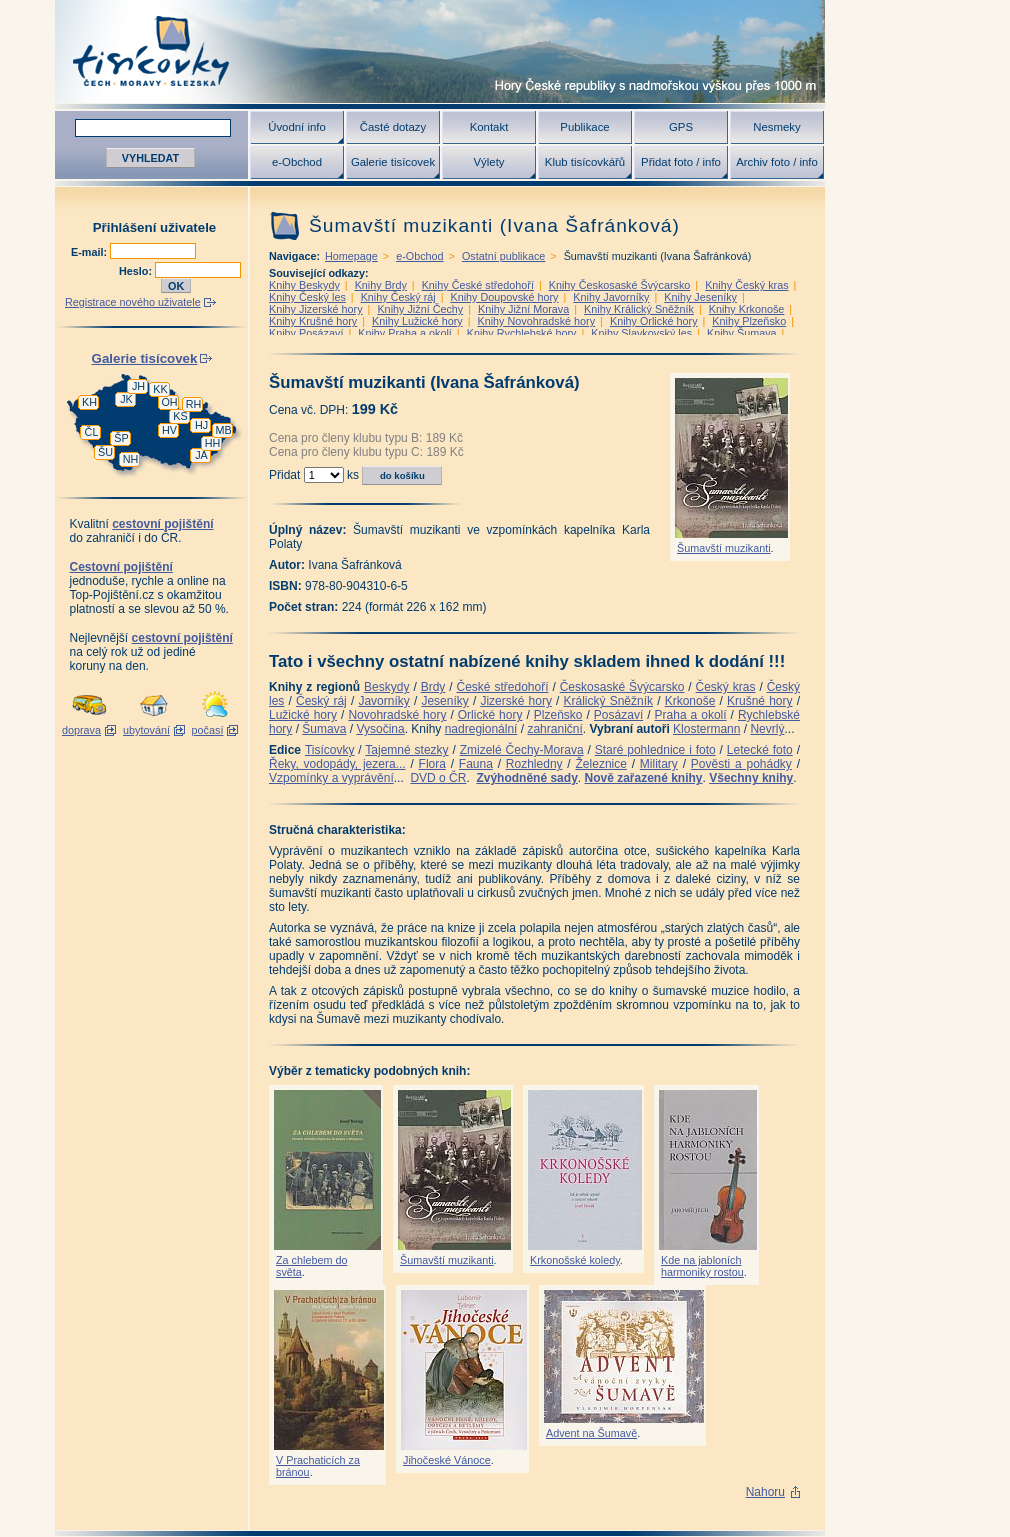 The width and height of the screenshot is (1010, 1537). Describe the element at coordinates (201, 455) in the screenshot. I see `JA` at that location.